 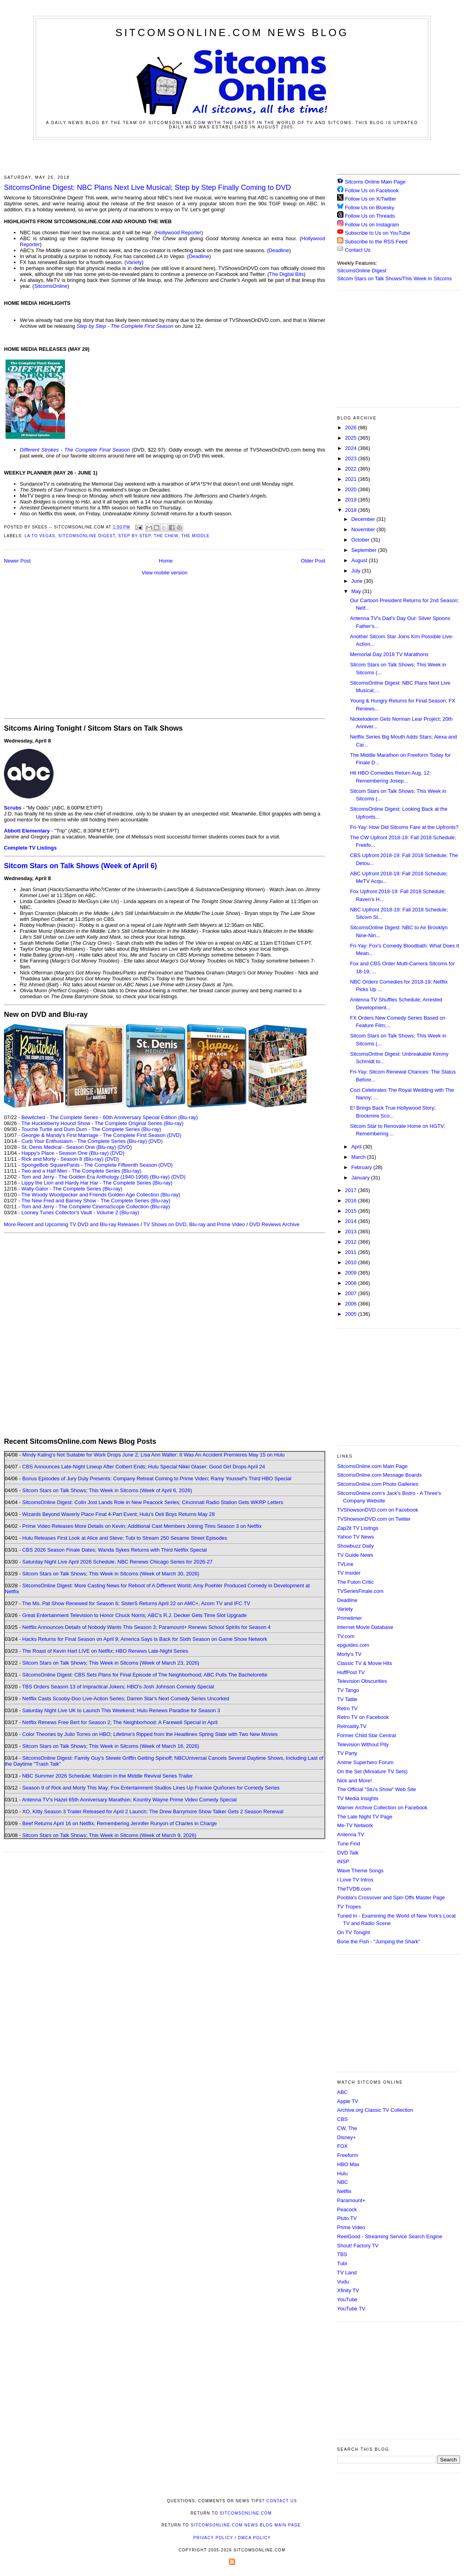 I want to click on TheTVDB.com, so click(x=354, y=1889).